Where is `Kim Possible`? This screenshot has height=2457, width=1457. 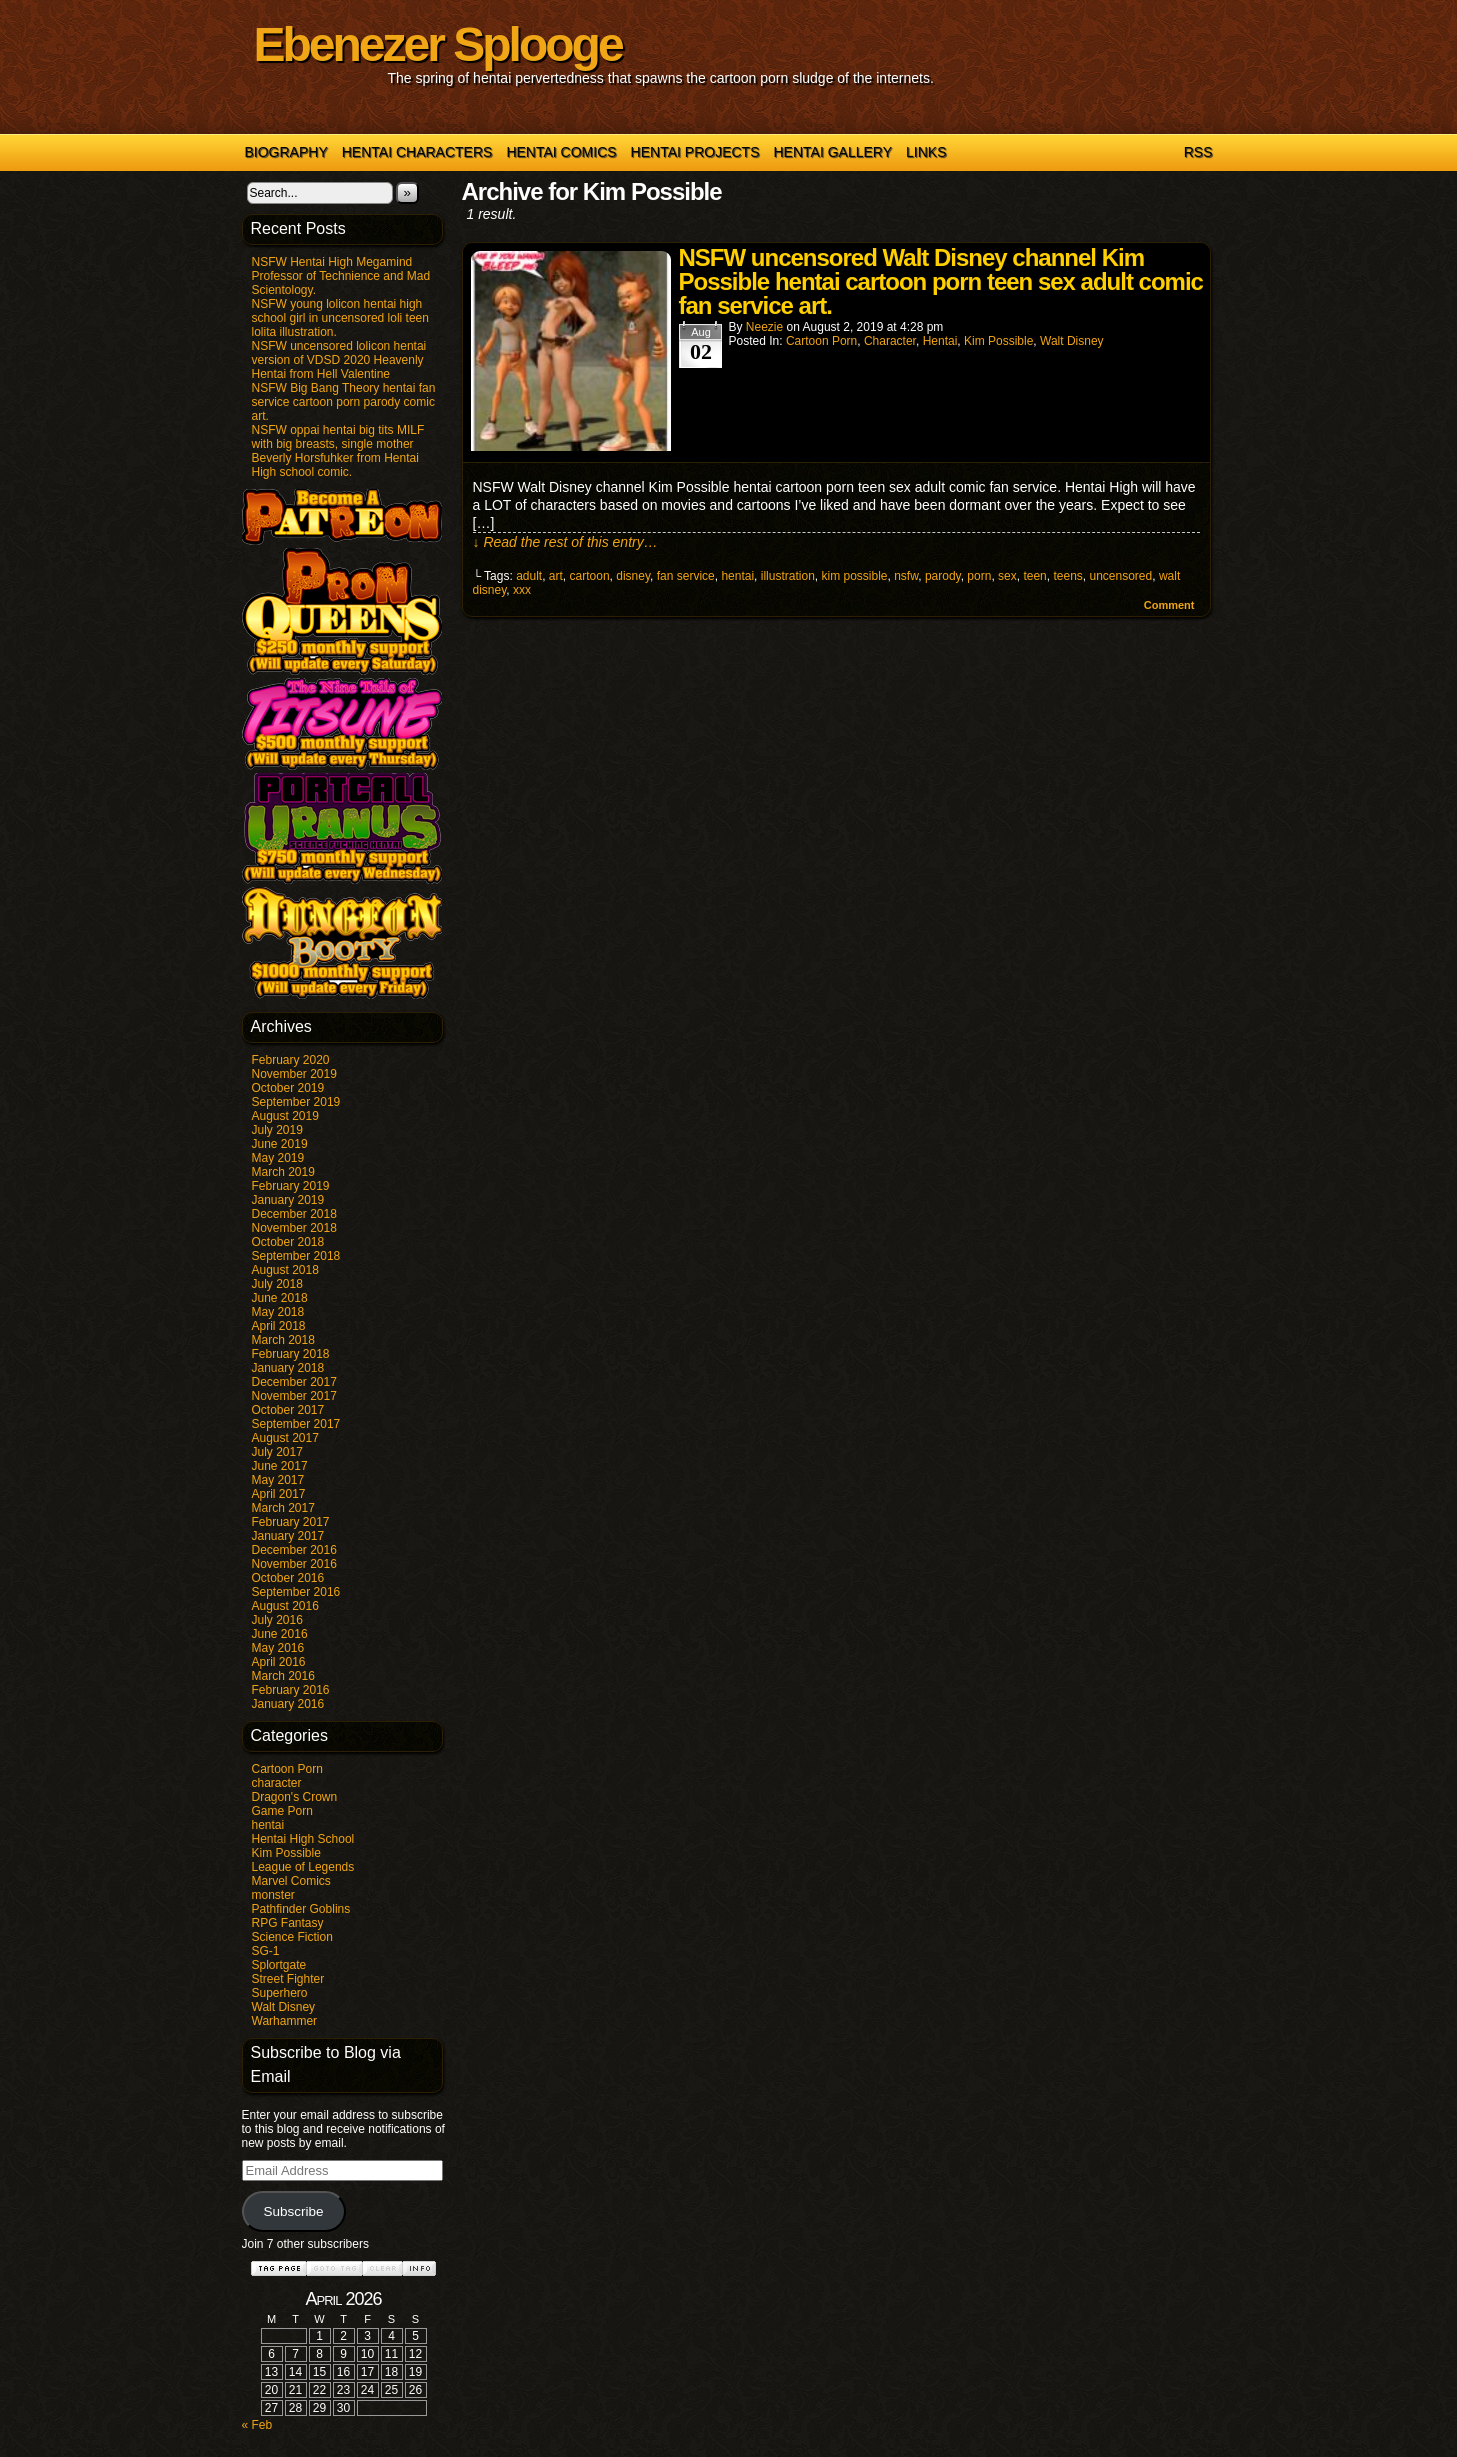 Kim Possible is located at coordinates (286, 1853).